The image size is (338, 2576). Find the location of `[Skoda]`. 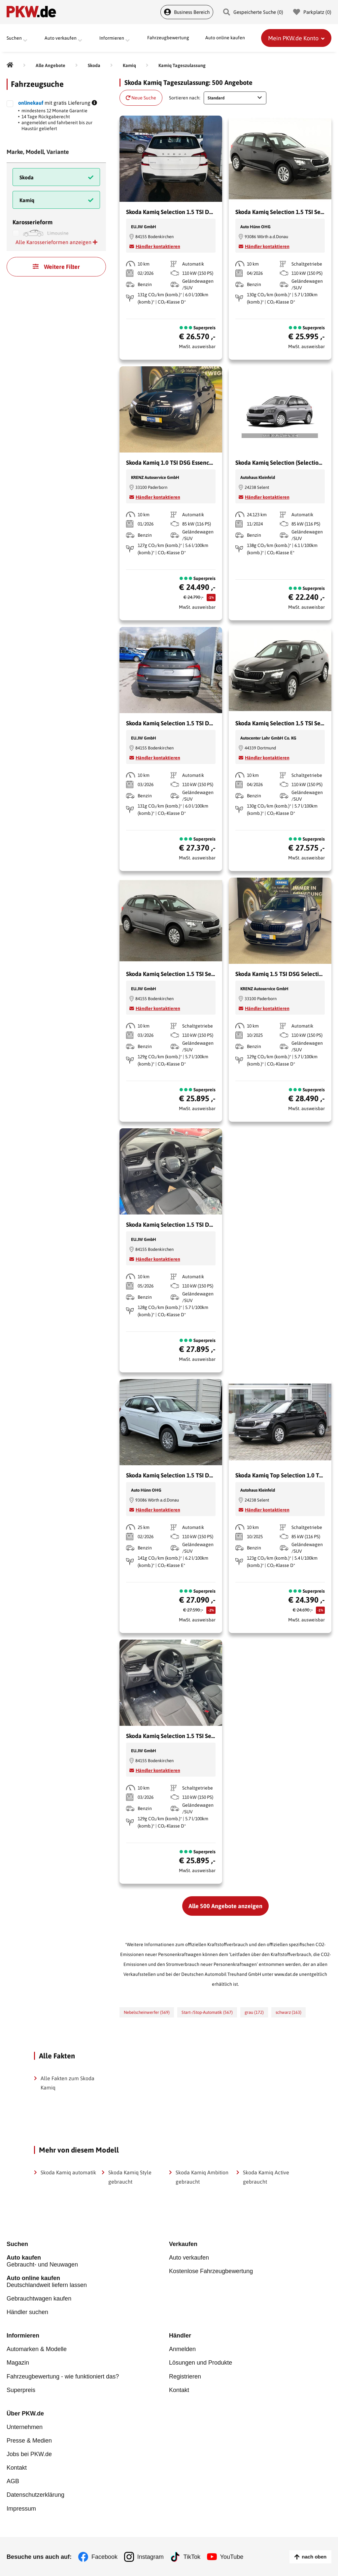

[Skoda] is located at coordinates (94, 65).